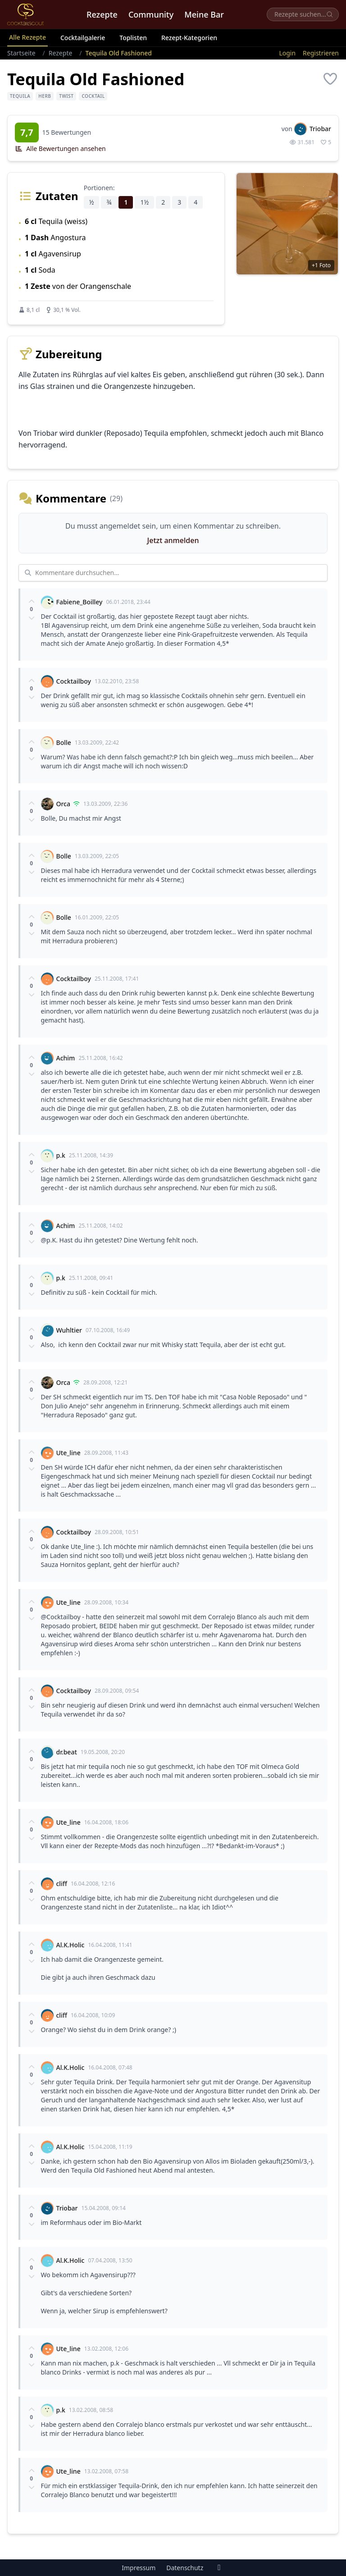 The height and width of the screenshot is (2576, 346). Describe the element at coordinates (21, 53) in the screenshot. I see `Startseite` at that location.